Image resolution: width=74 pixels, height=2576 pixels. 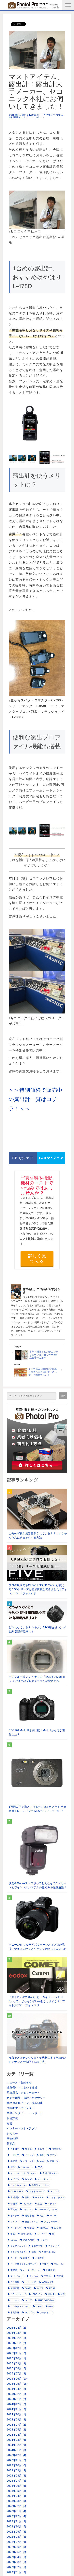 I want to click on ミラーレス, so click(x=27, y=2161).